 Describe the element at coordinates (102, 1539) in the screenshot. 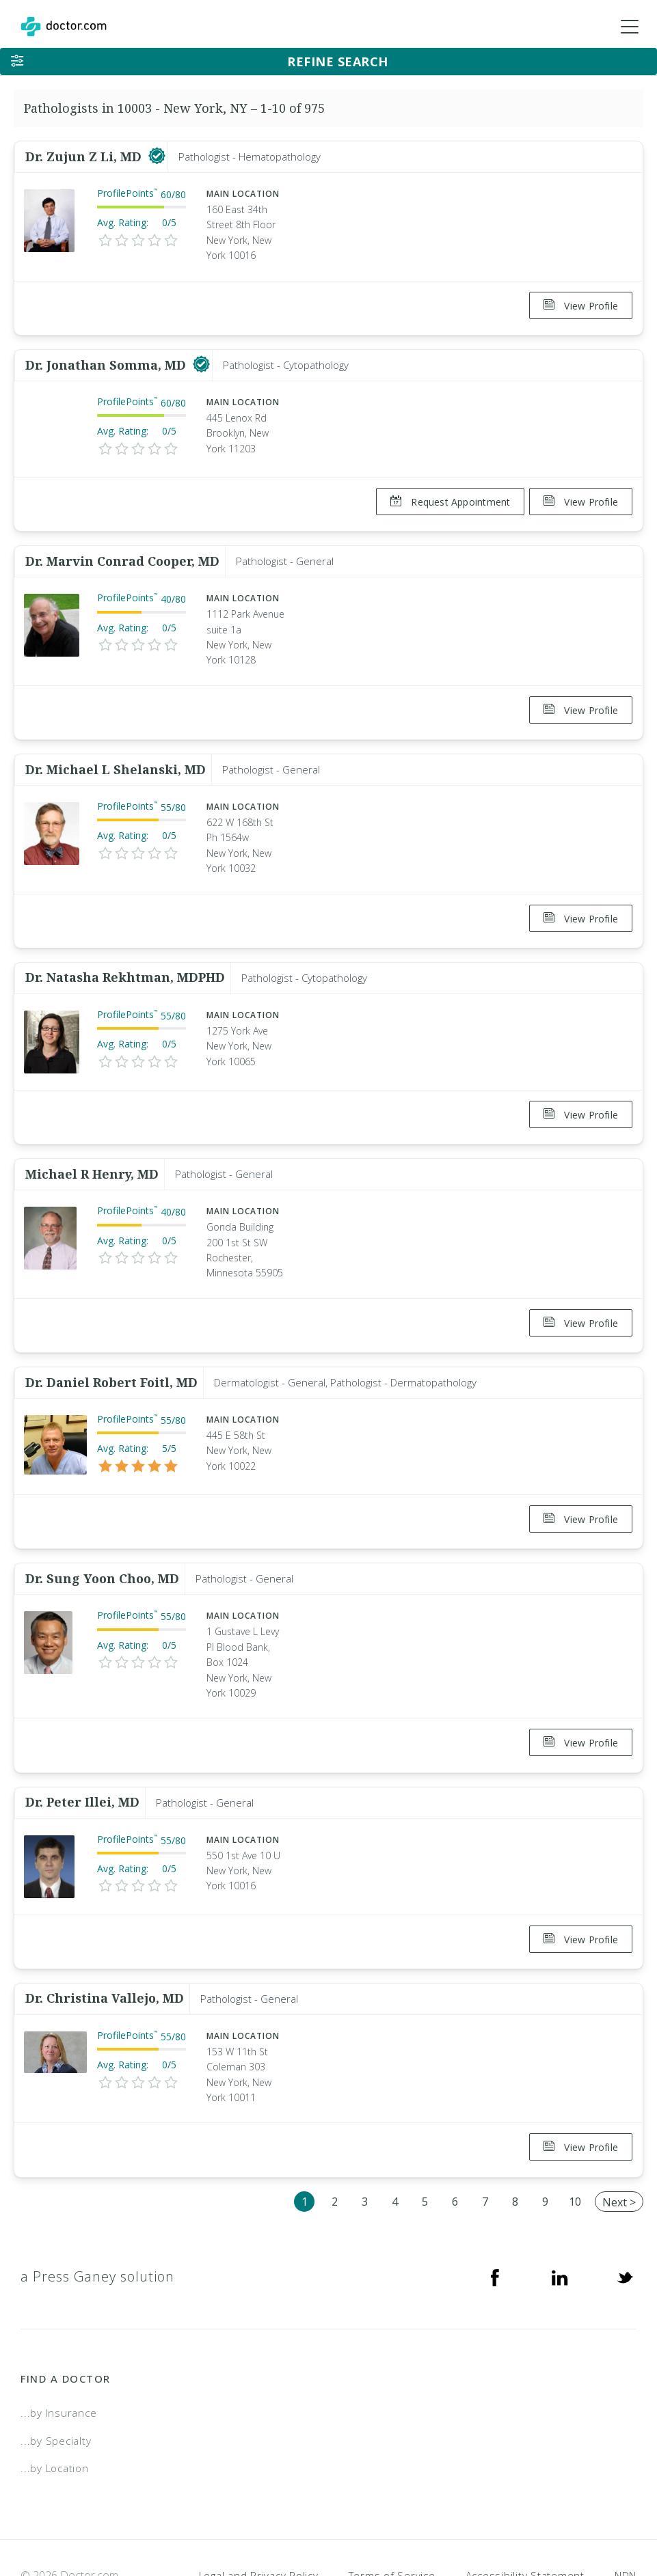

I see `Dr. Sung Yoon Choo, MD` at that location.